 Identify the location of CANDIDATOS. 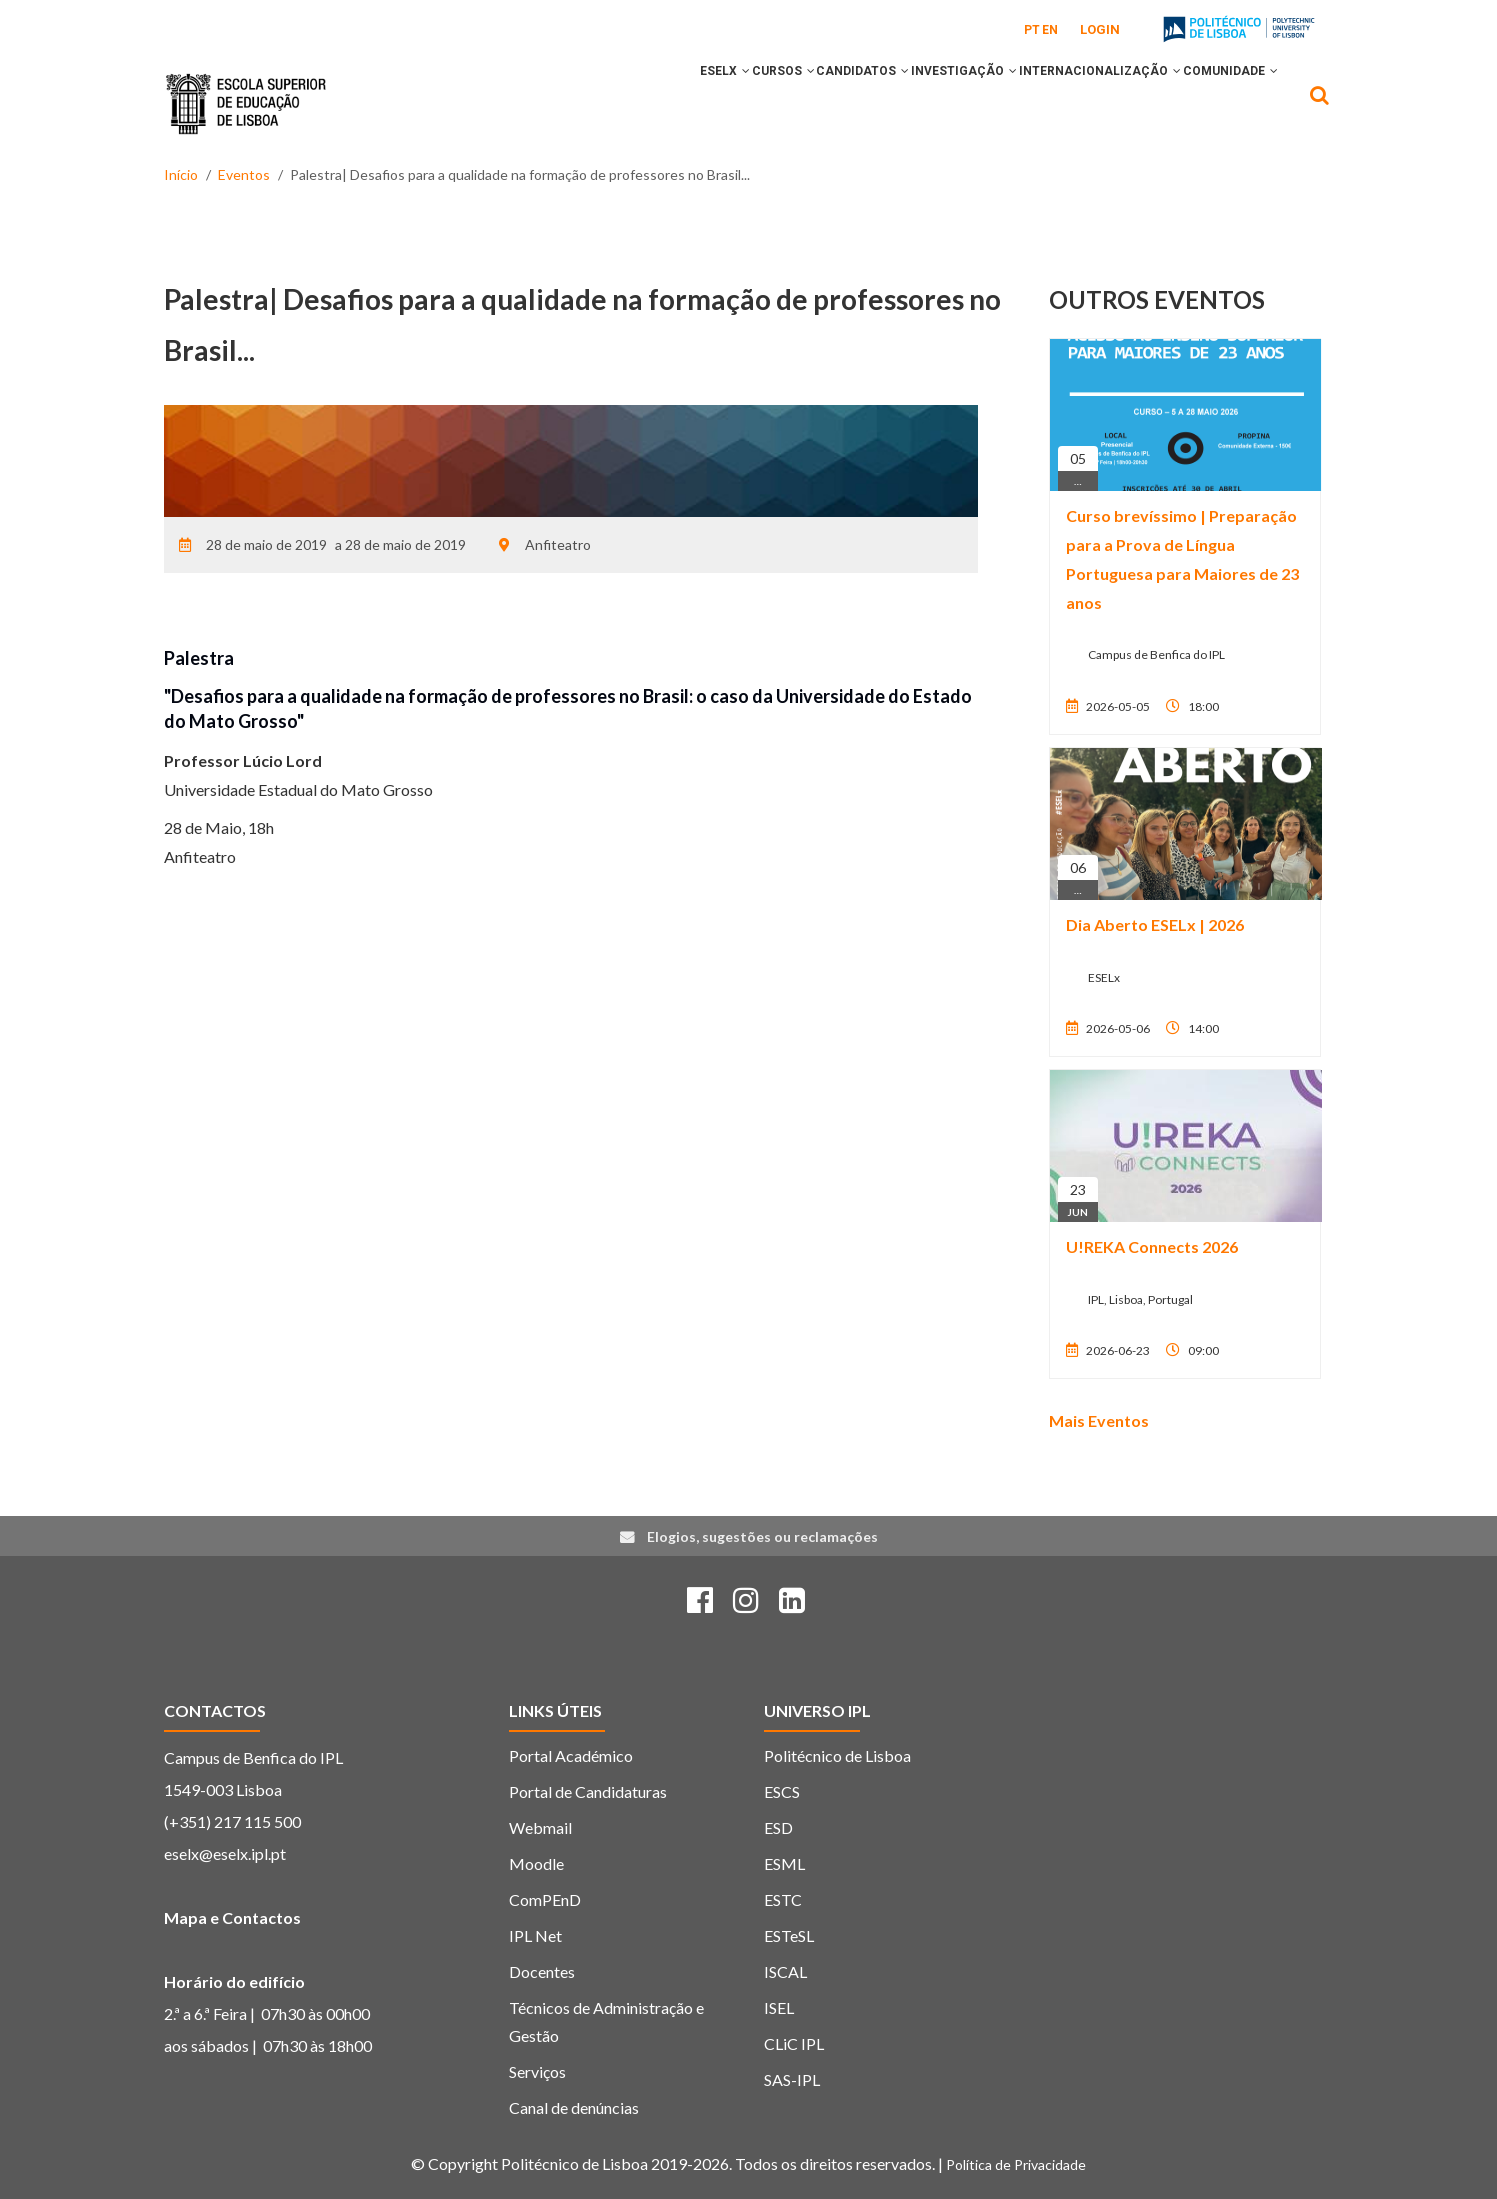
(799, 103).